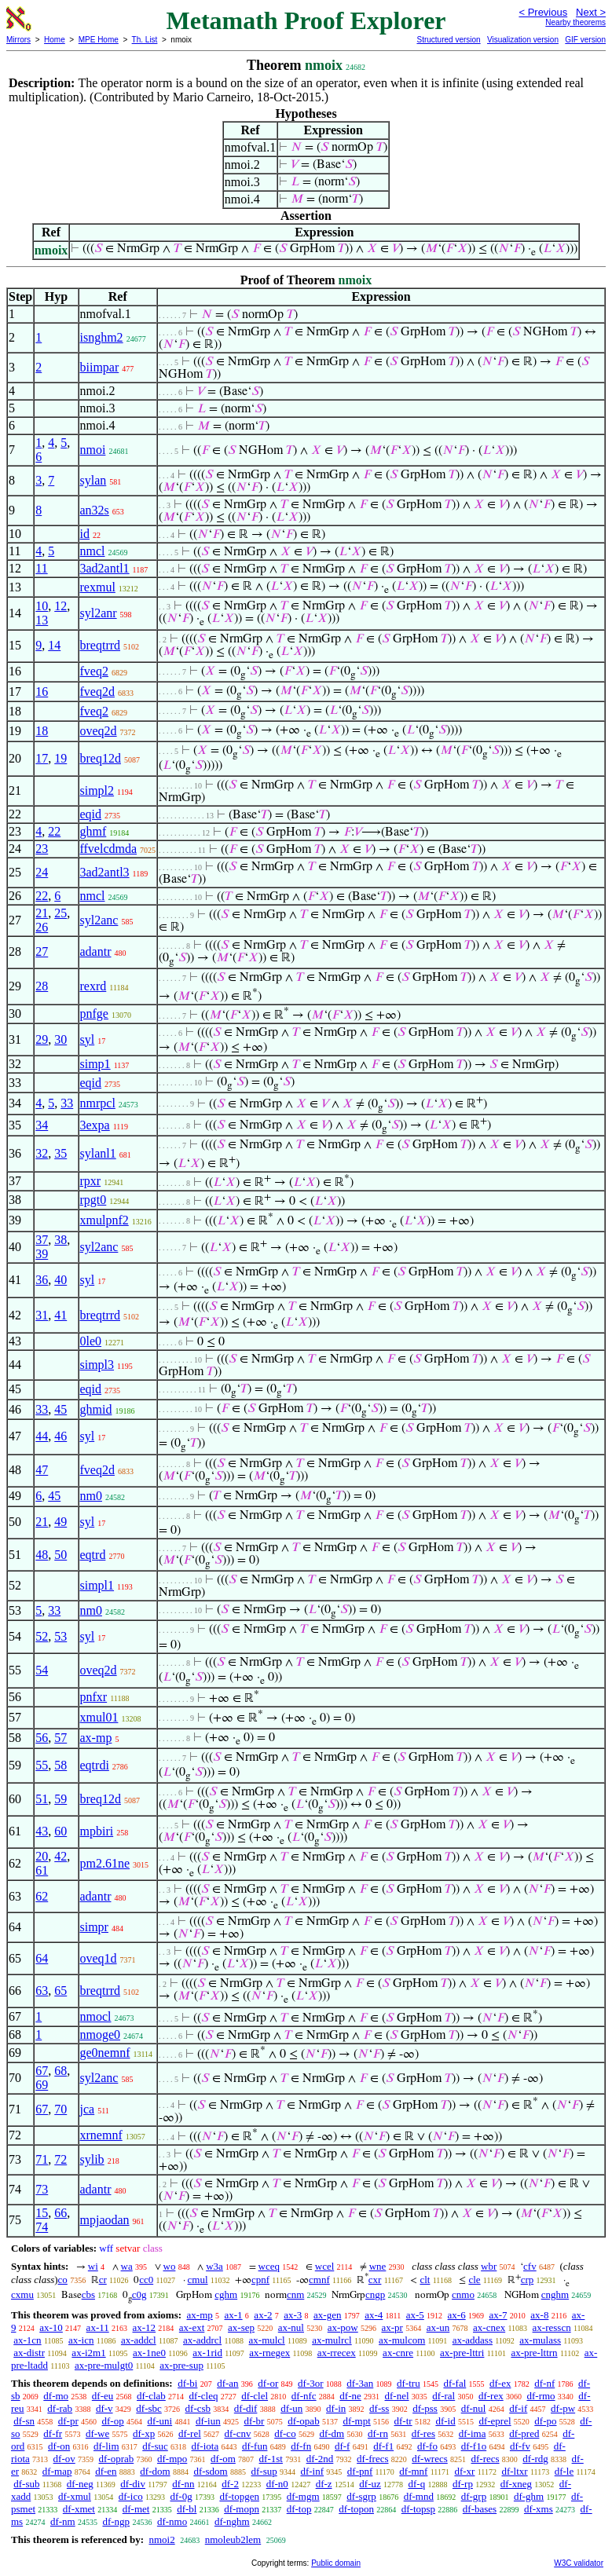 The image size is (612, 2576). What do you see at coordinates (375, 2279) in the screenshot?
I see `cxr` at bounding box center [375, 2279].